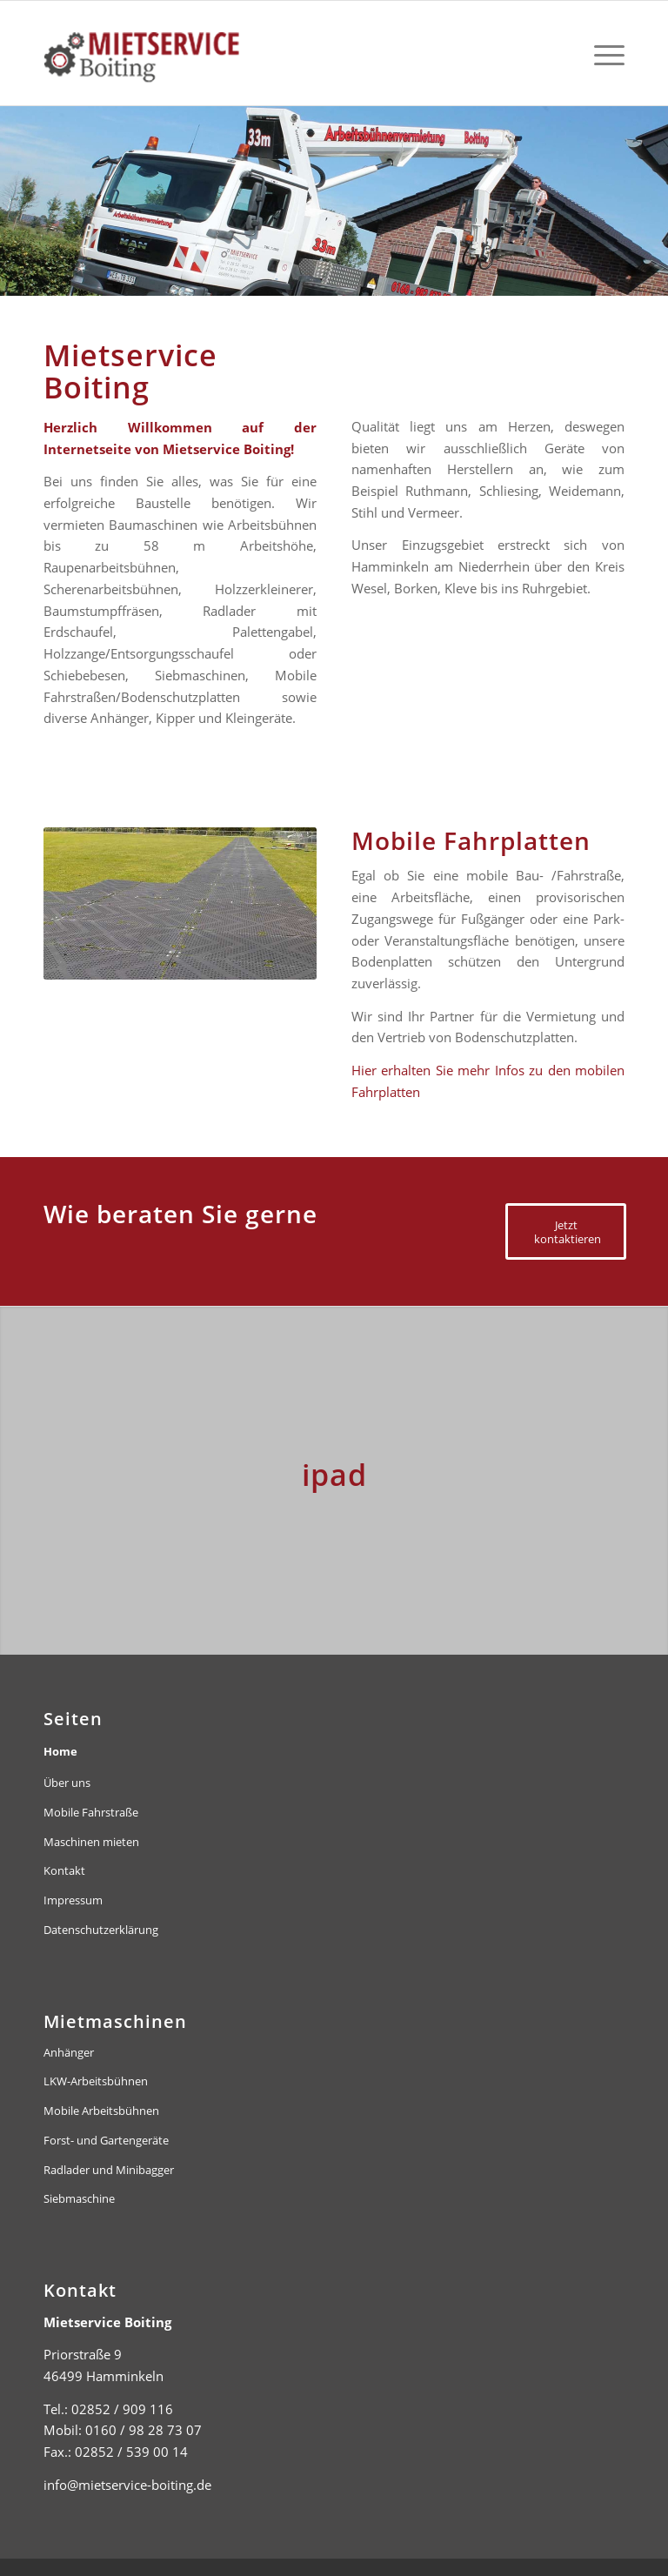 Image resolution: width=668 pixels, height=2576 pixels. What do you see at coordinates (605, 53) in the screenshot?
I see `[menuitem]` at bounding box center [605, 53].